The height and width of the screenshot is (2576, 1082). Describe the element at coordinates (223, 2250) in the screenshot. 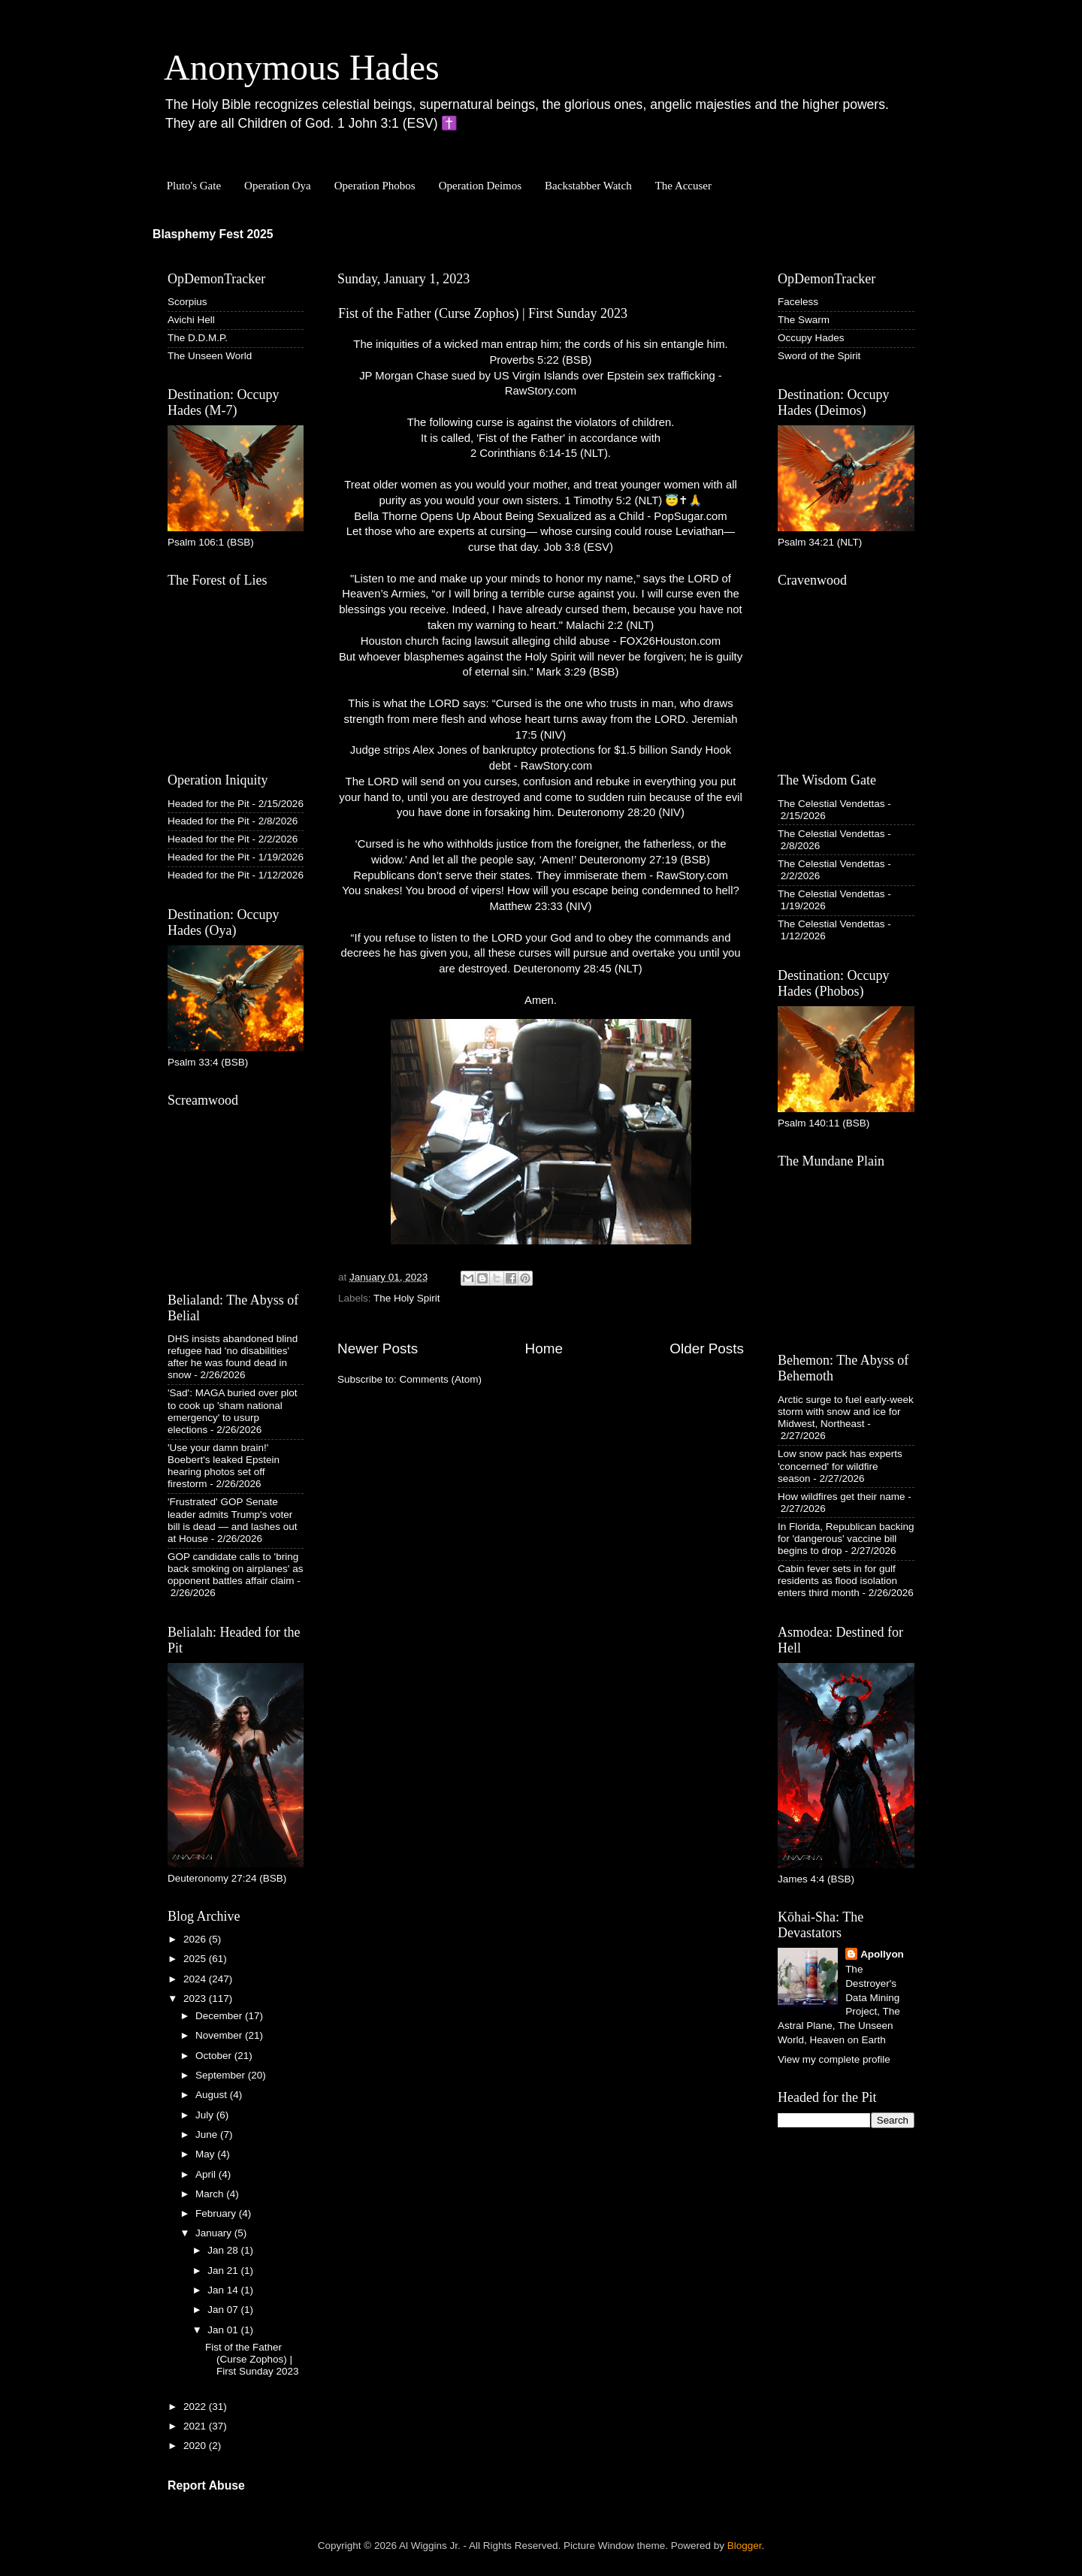

I see `Jan 28` at that location.